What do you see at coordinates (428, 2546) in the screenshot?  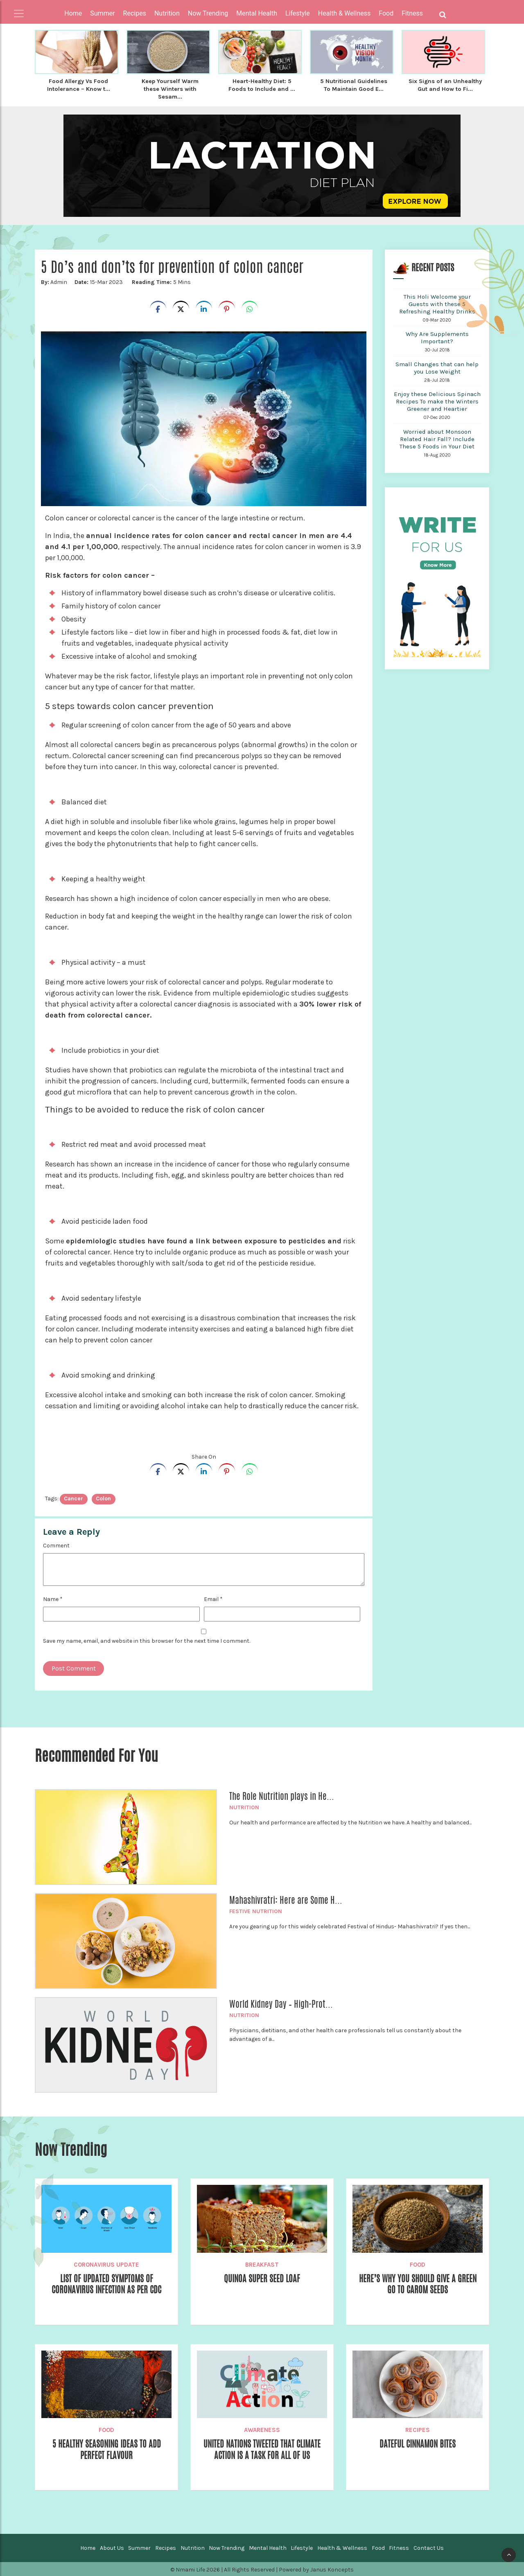 I see `Contact Us` at bounding box center [428, 2546].